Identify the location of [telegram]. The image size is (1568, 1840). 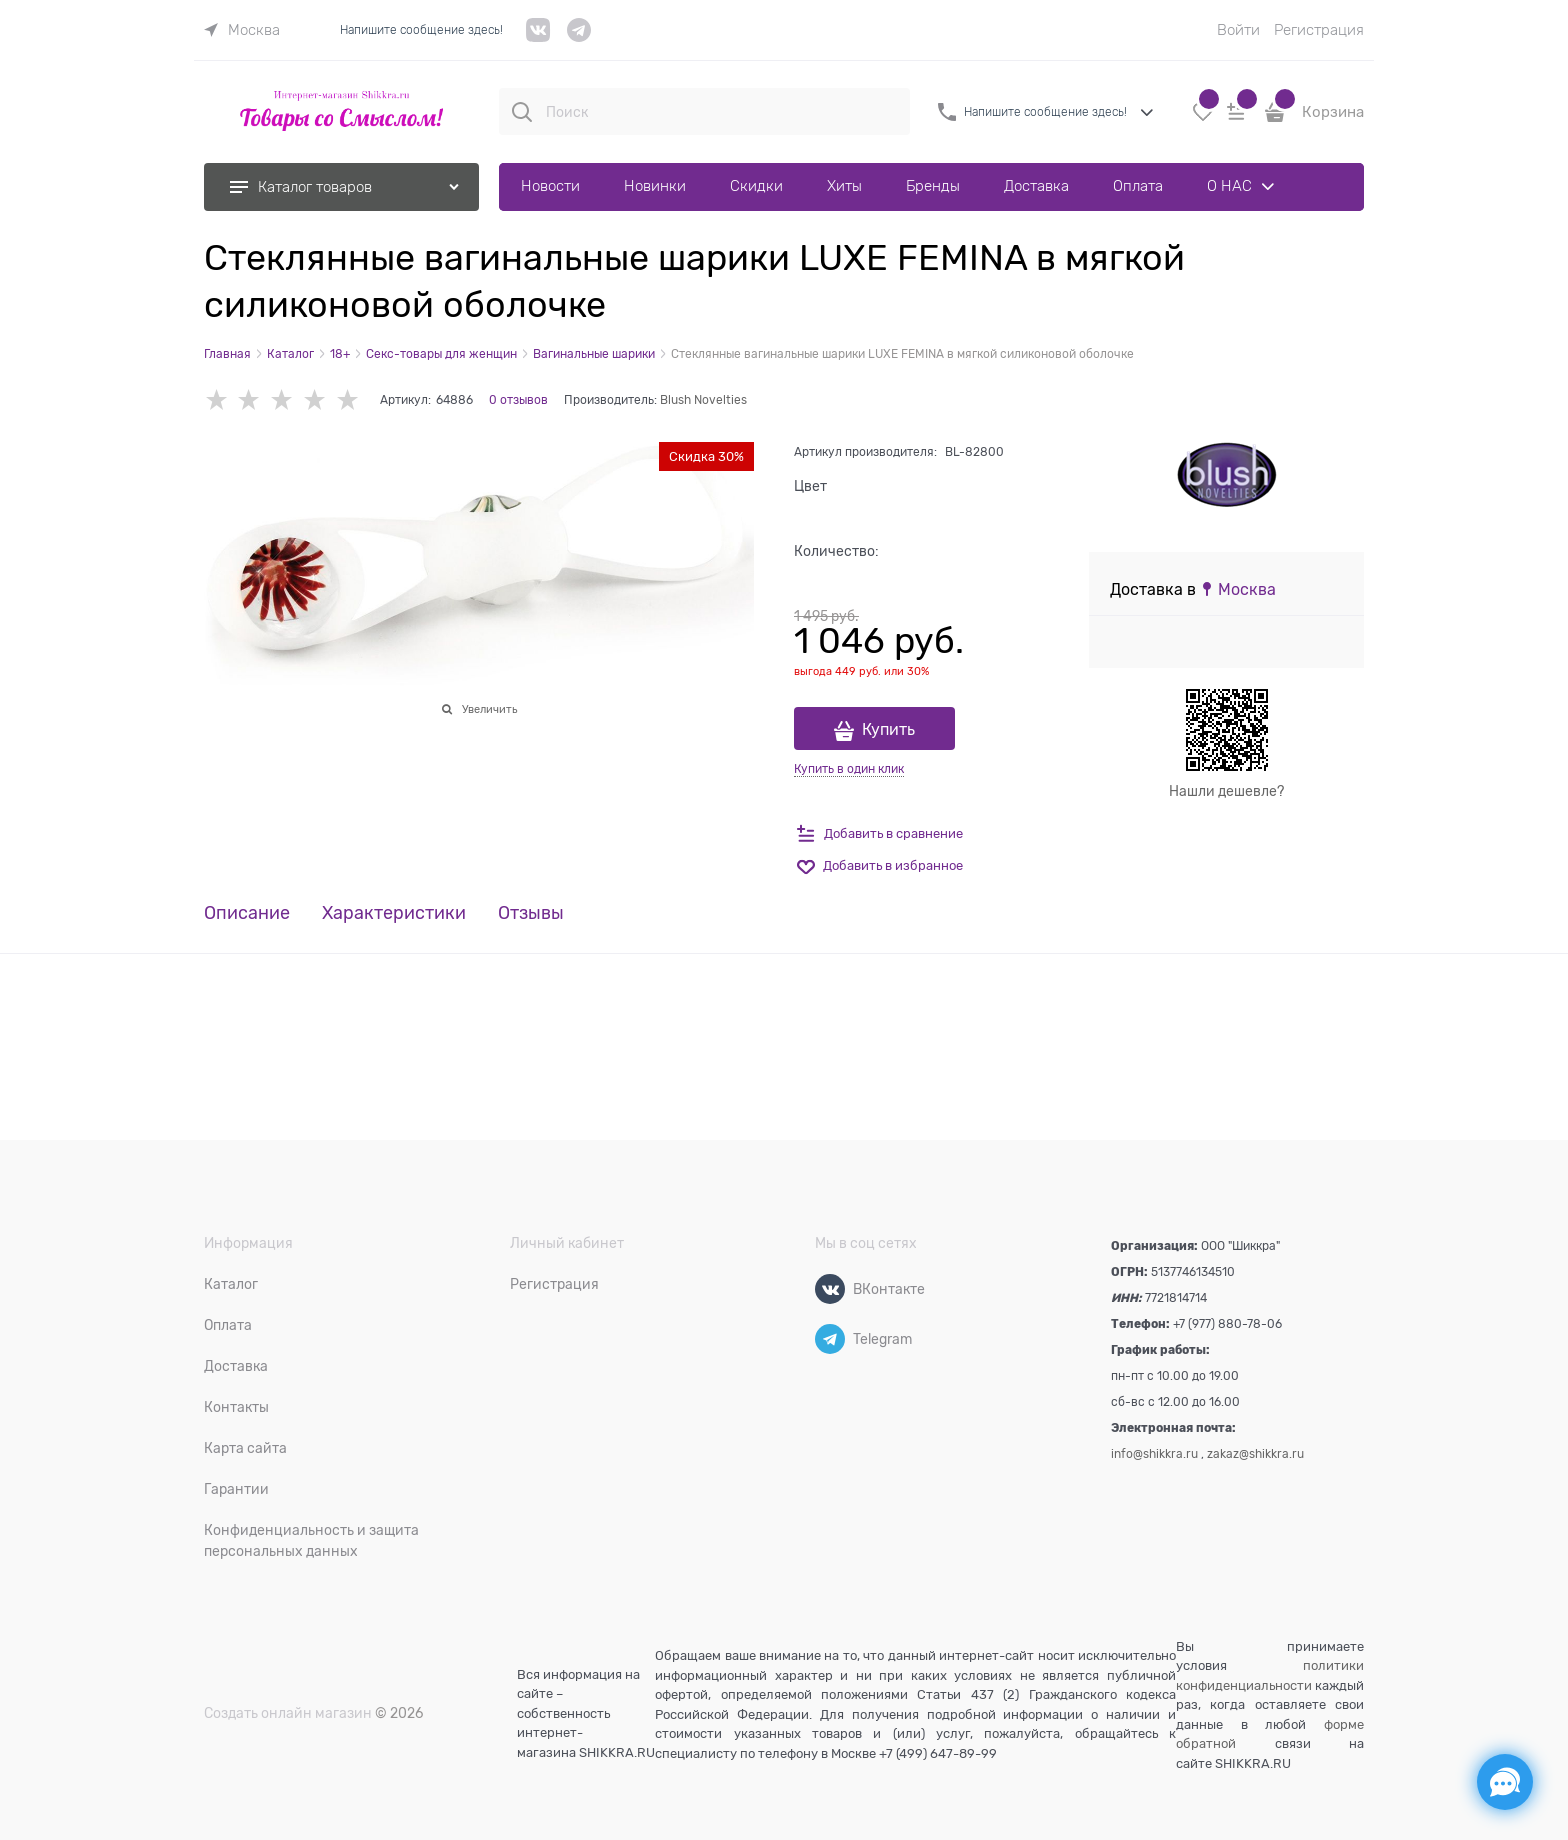
(579, 37).